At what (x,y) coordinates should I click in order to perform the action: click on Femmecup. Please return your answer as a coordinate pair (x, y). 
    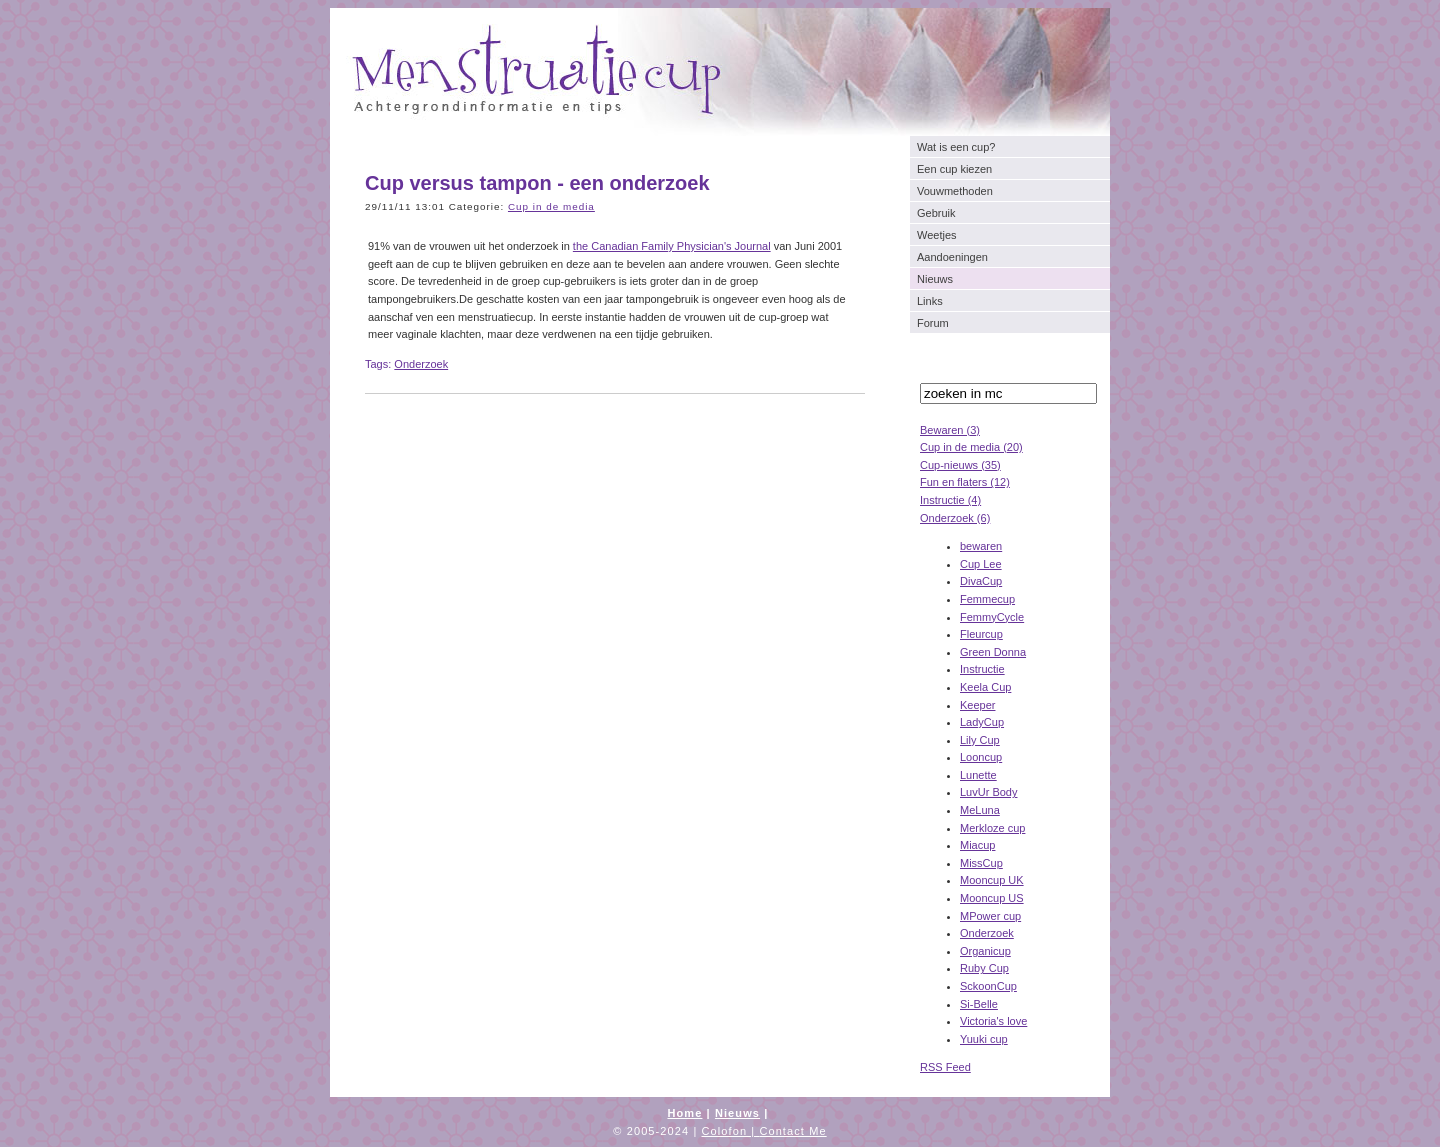
    Looking at the image, I should click on (987, 599).